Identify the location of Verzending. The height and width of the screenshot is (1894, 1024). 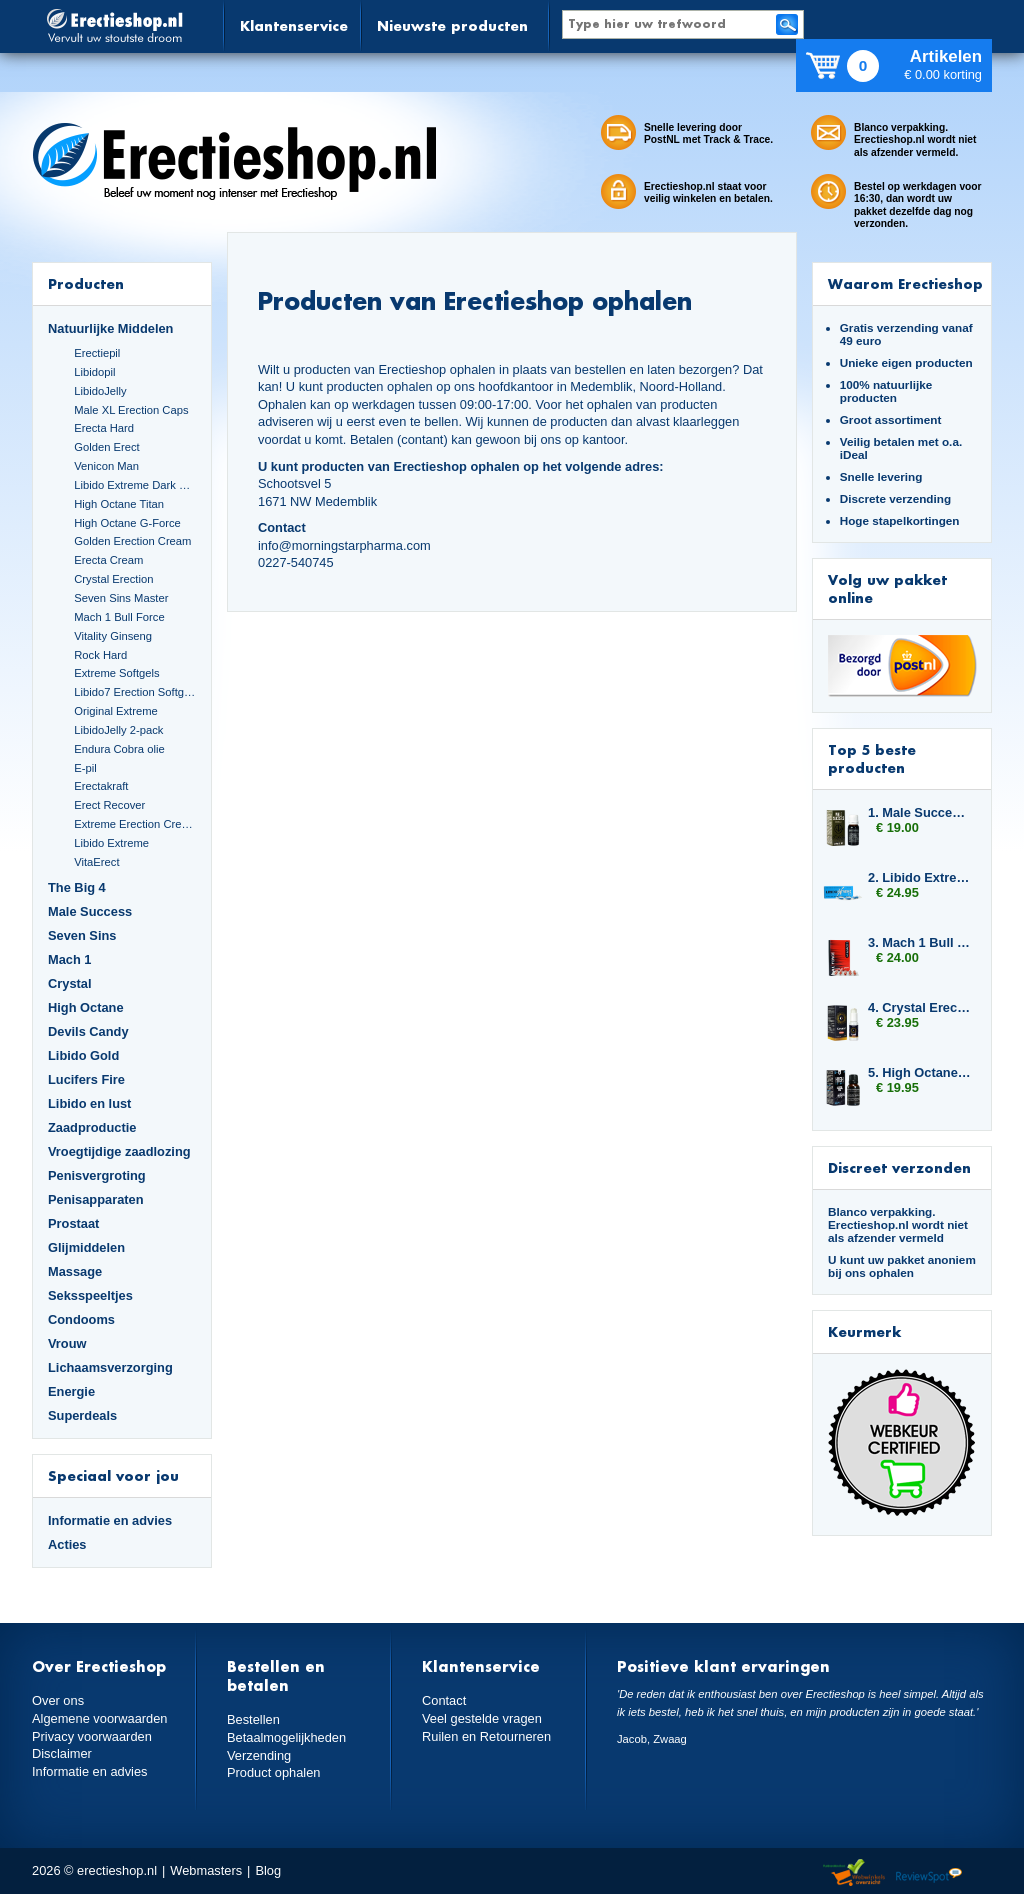
(259, 1755).